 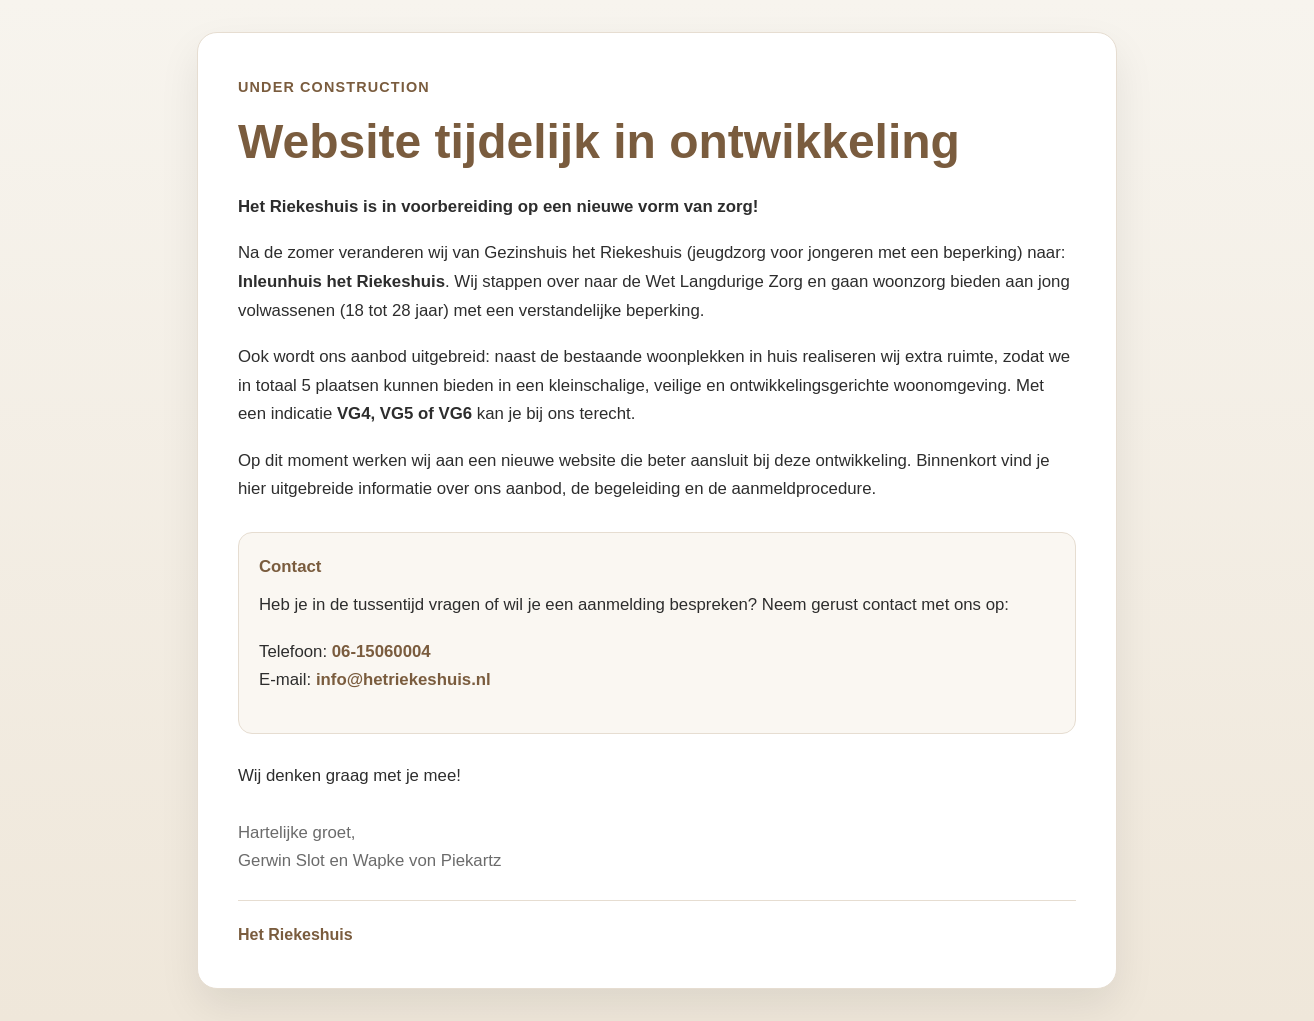 I want to click on info@hetriekeshuis.nl, so click(x=403, y=679).